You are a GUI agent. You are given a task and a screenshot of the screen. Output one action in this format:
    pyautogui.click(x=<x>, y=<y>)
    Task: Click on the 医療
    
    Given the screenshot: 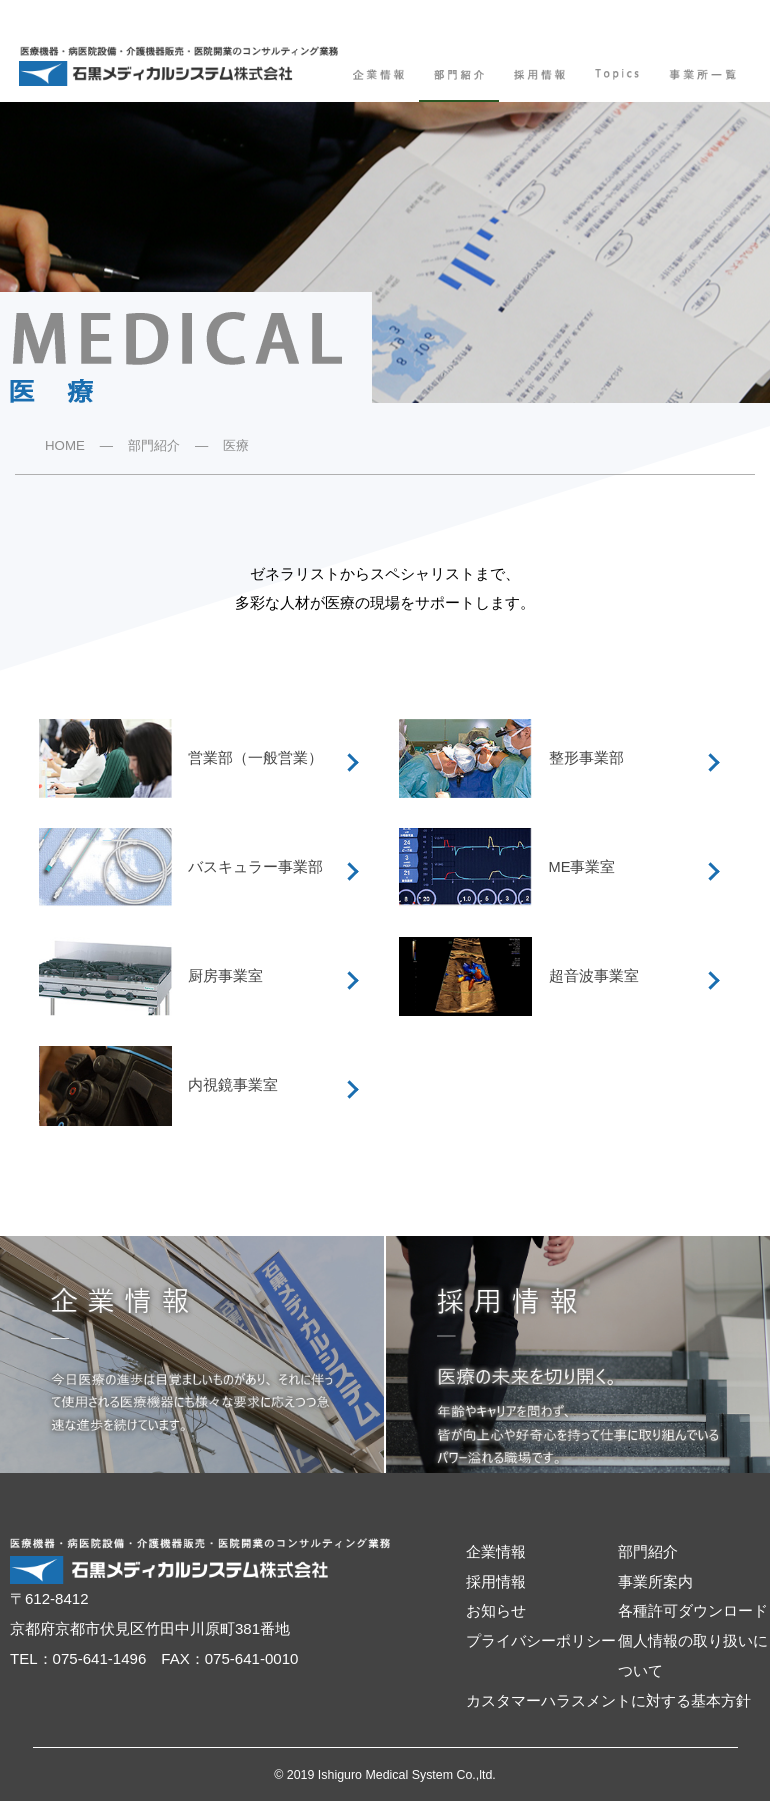 What is the action you would take?
    pyautogui.click(x=236, y=445)
    